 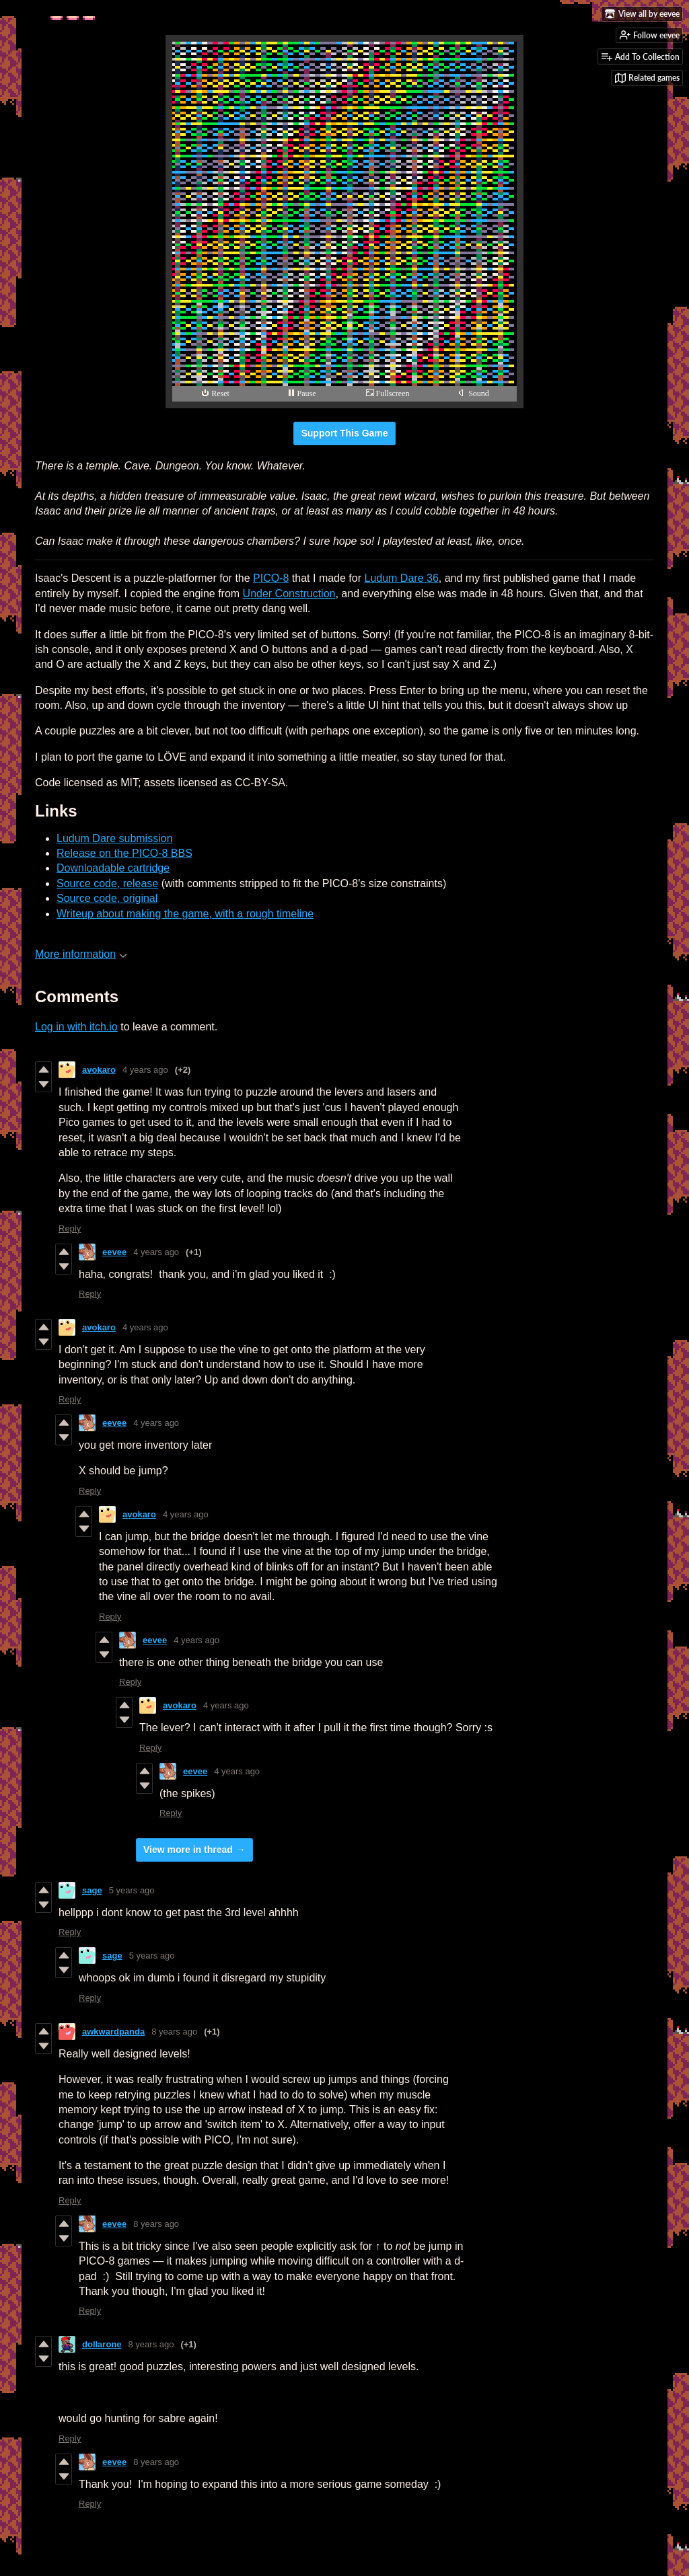 What do you see at coordinates (188, 1849) in the screenshot?
I see `View more in thread` at bounding box center [188, 1849].